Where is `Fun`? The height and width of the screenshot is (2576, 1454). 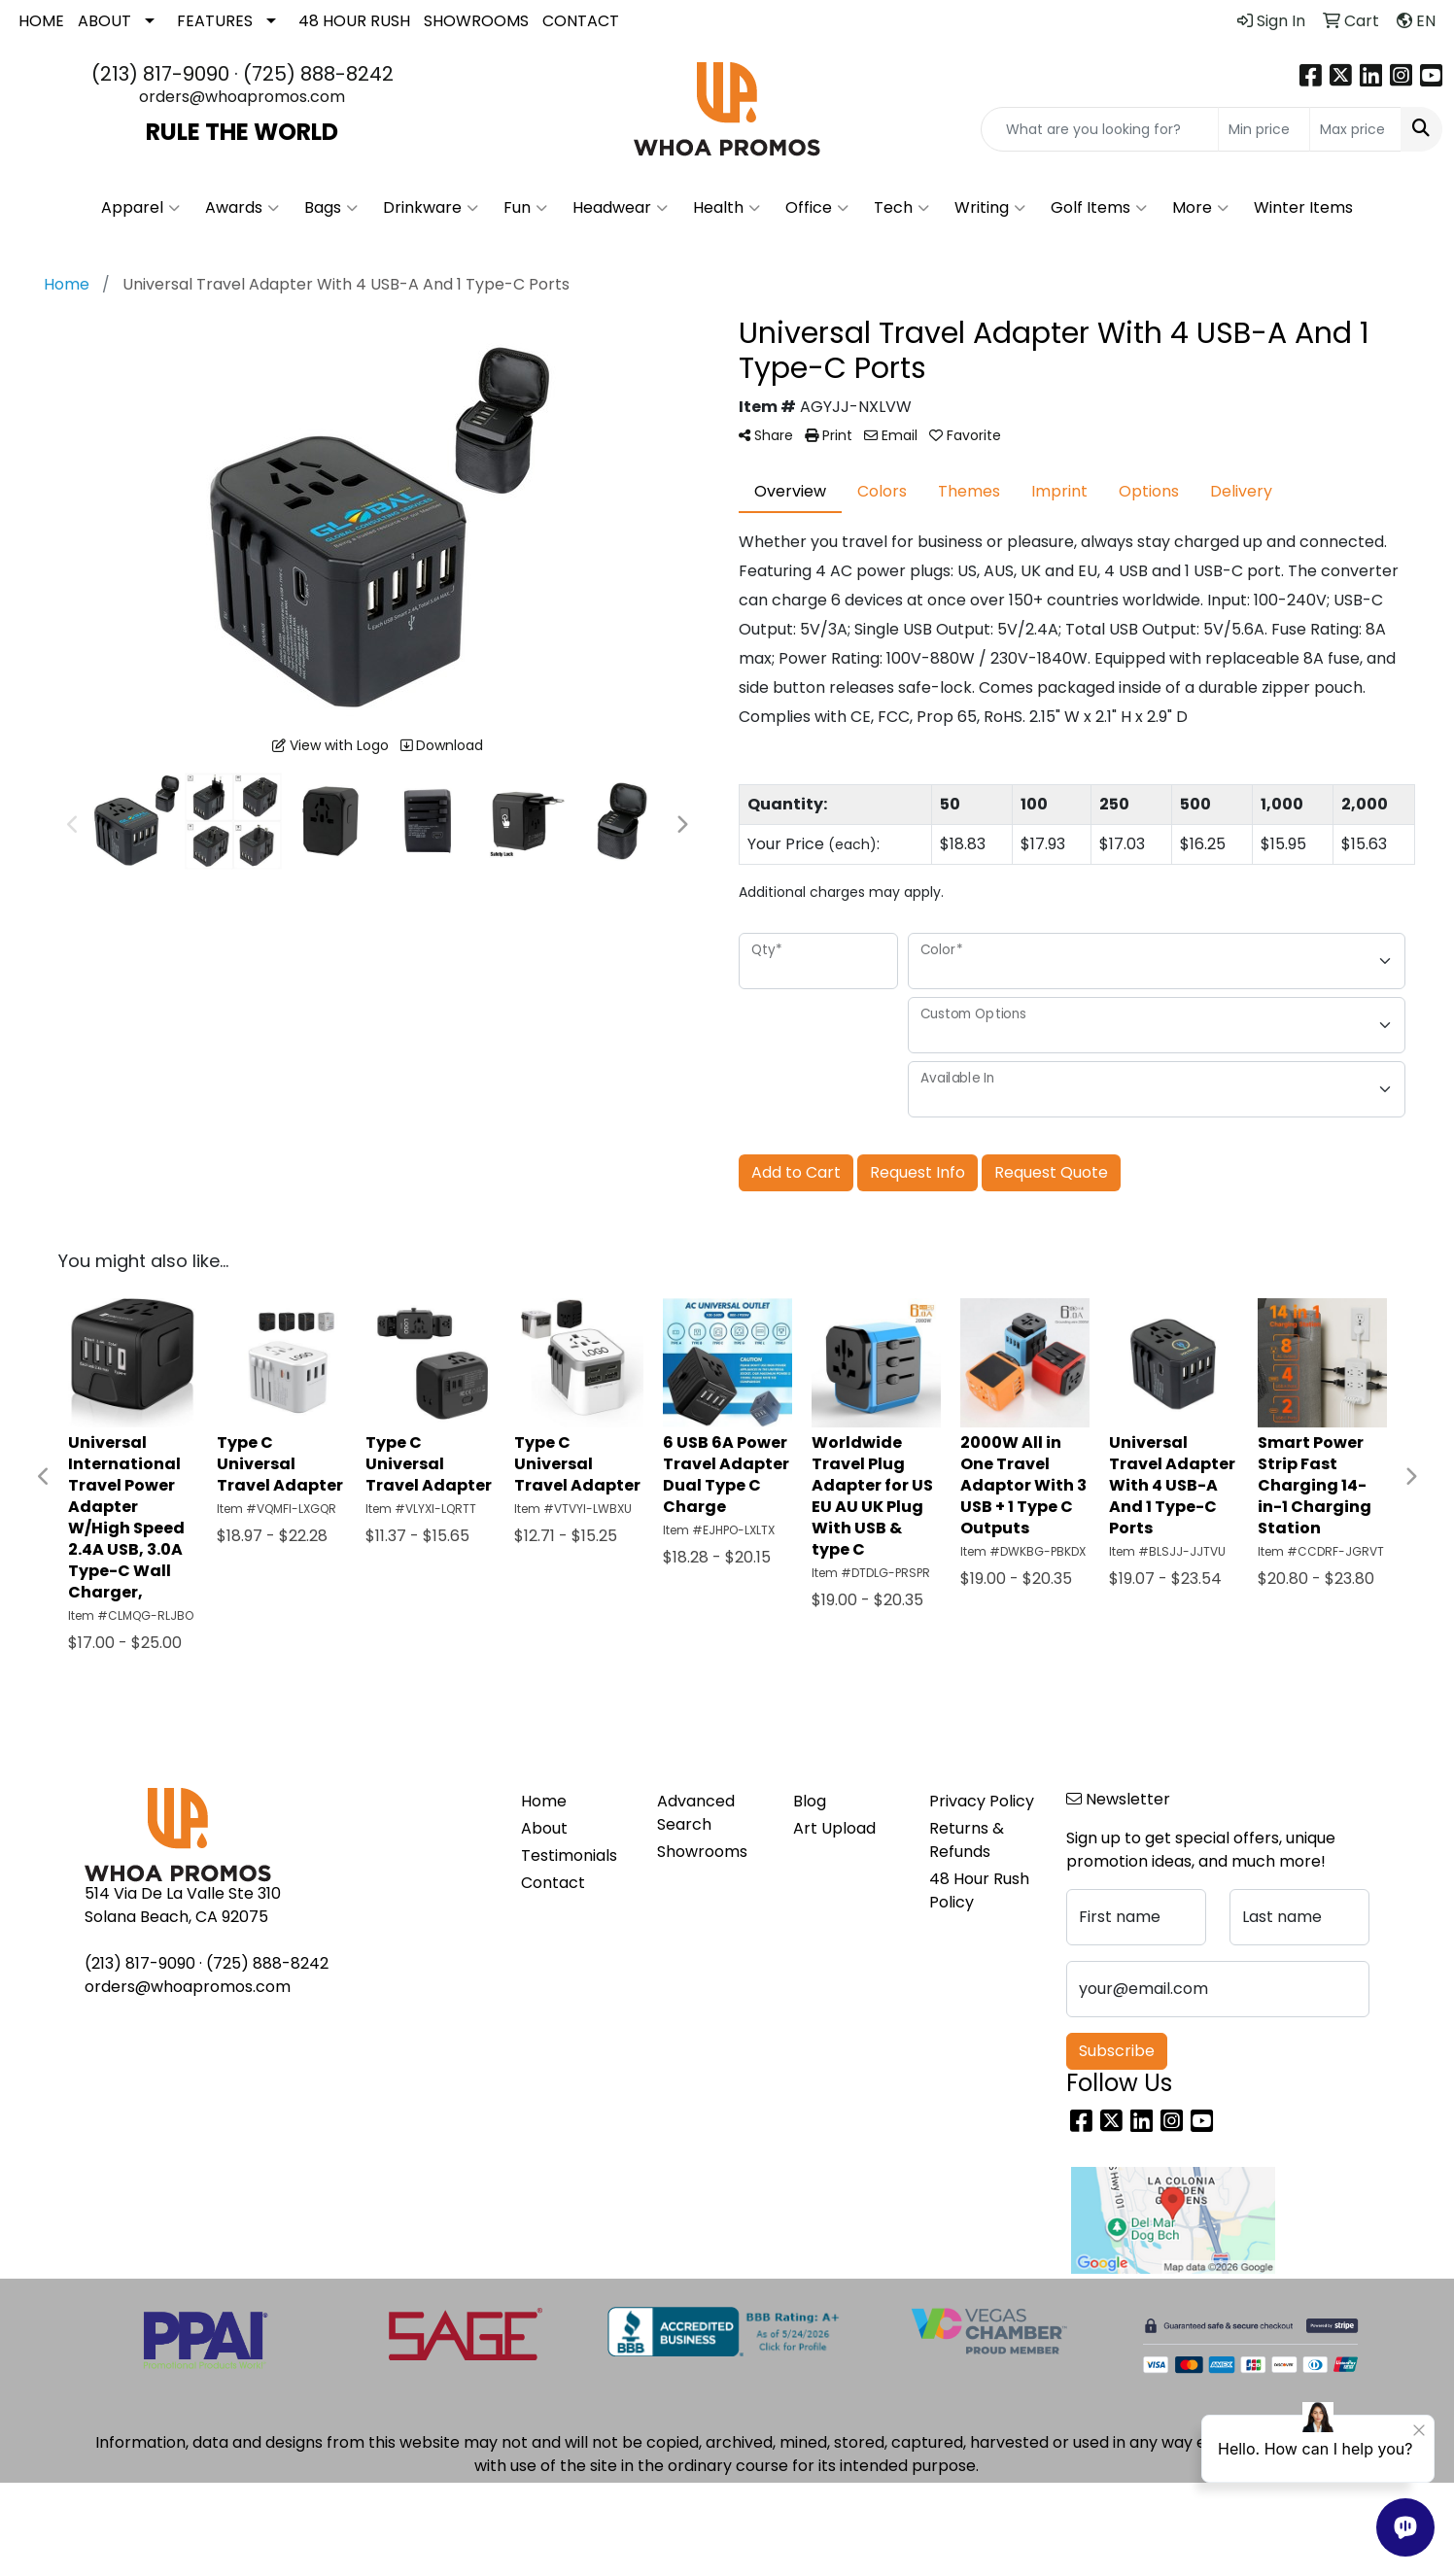
Fun is located at coordinates (525, 208).